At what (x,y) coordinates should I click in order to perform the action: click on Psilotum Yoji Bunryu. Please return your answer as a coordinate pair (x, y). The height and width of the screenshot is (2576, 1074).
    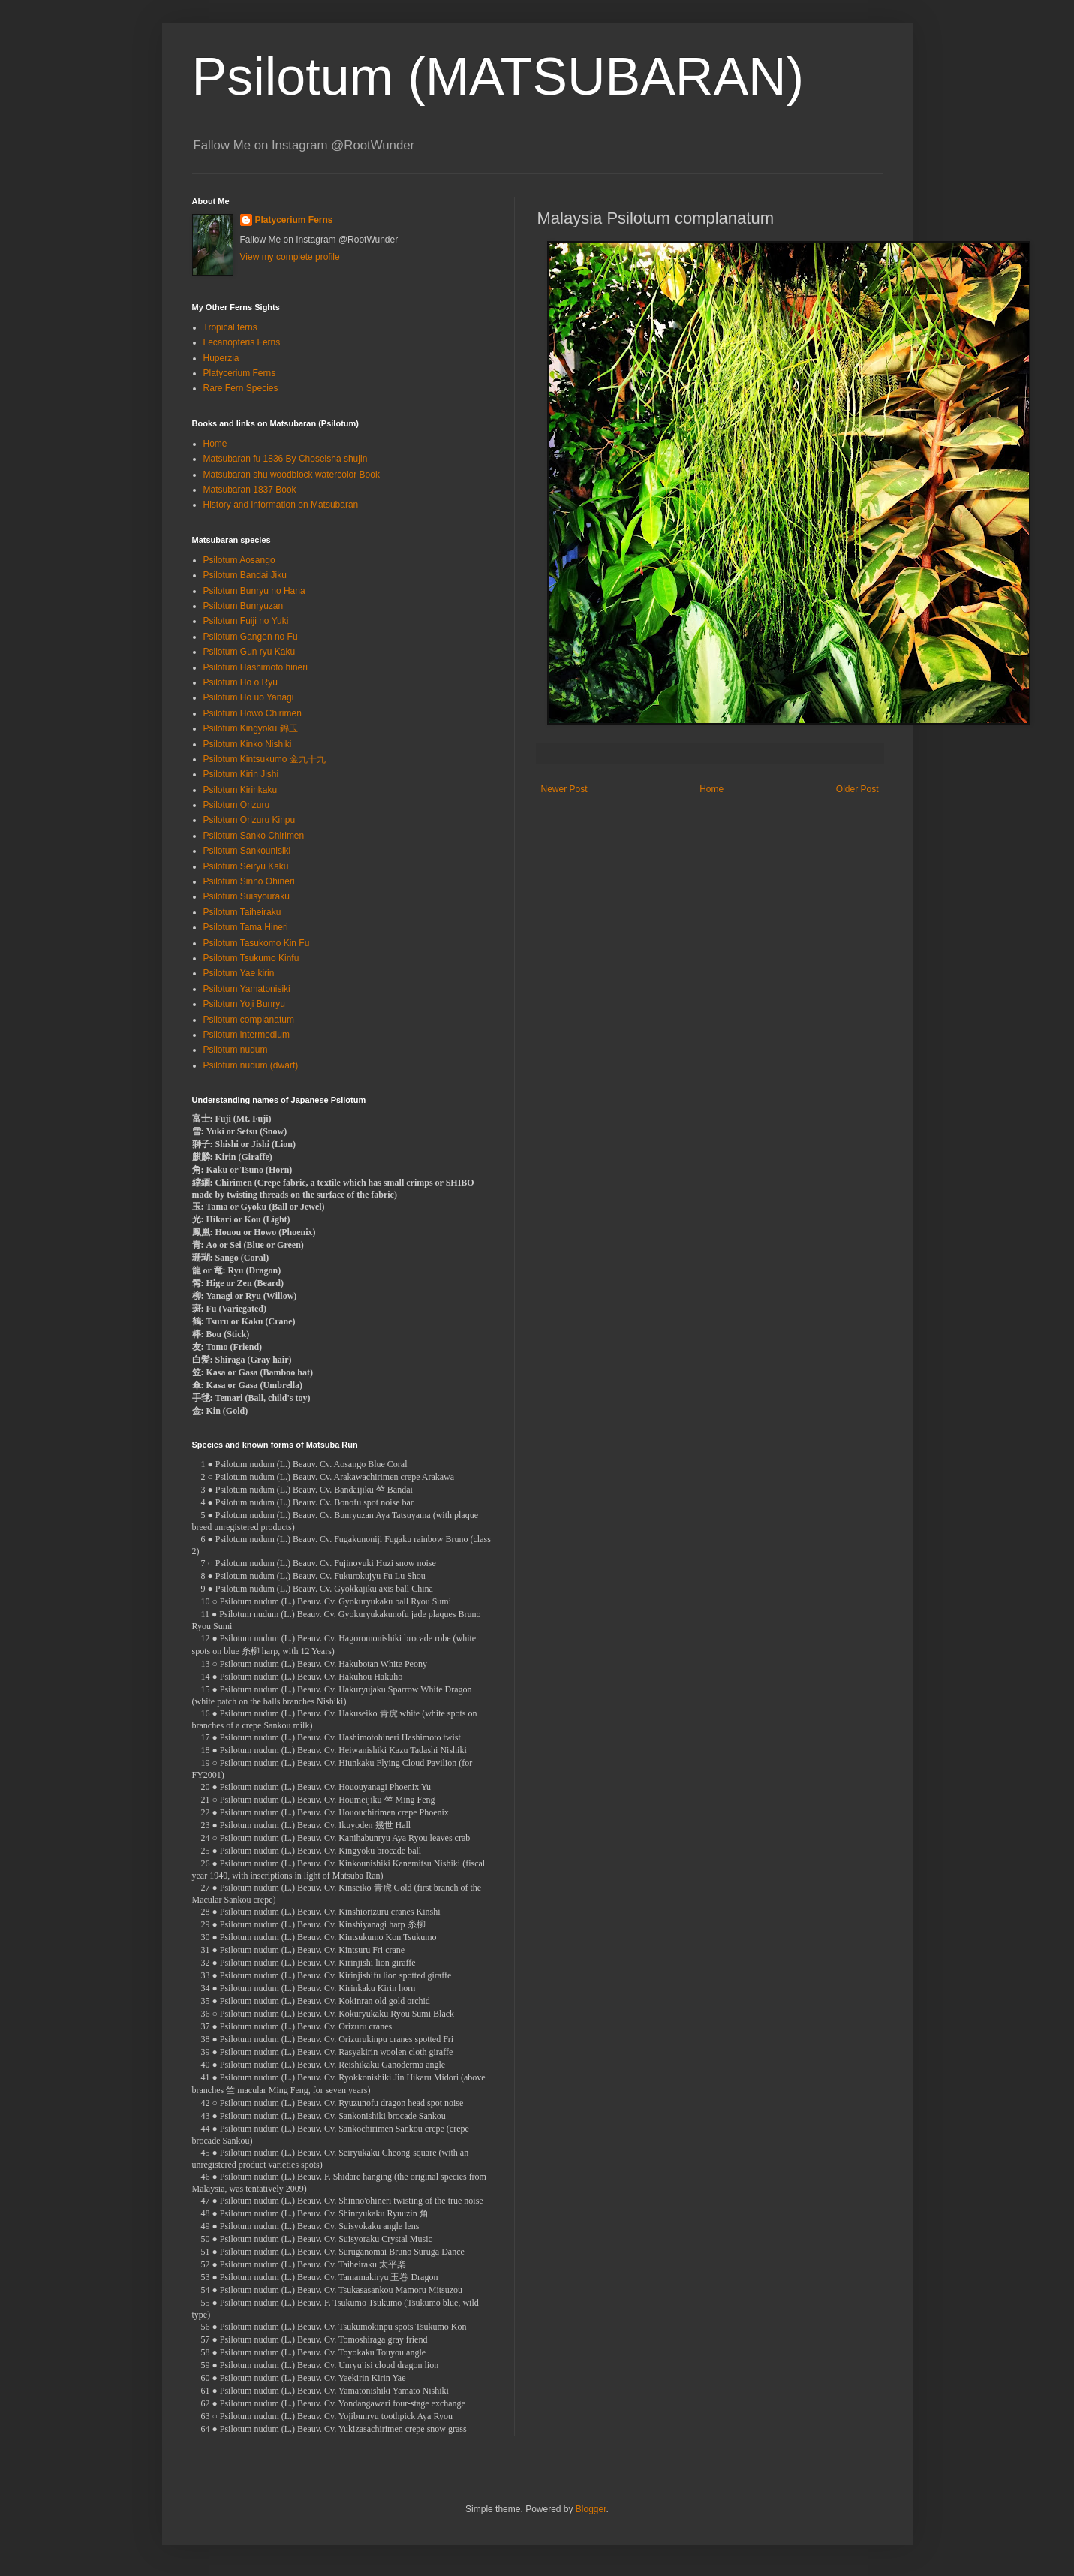
    Looking at the image, I should click on (244, 1004).